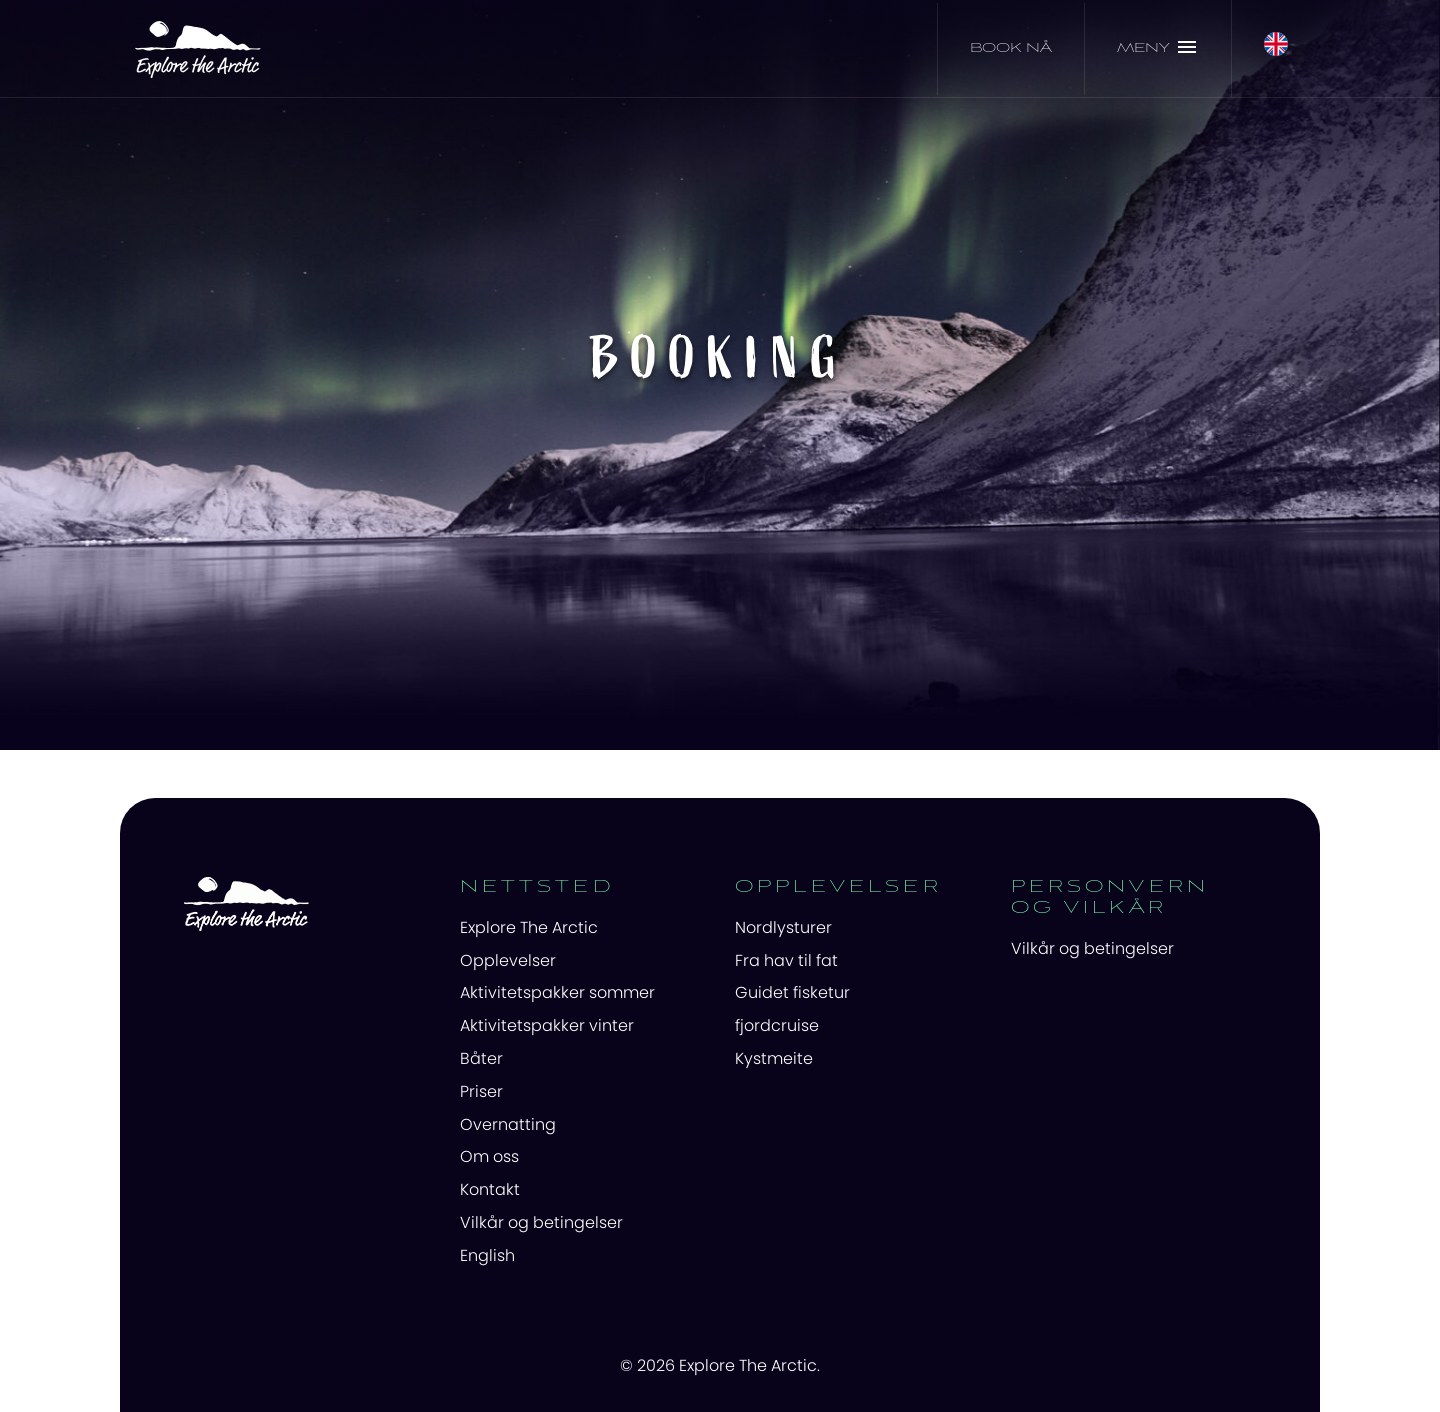 The image size is (1440, 1412). Describe the element at coordinates (1158, 47) in the screenshot. I see `Meny` at that location.